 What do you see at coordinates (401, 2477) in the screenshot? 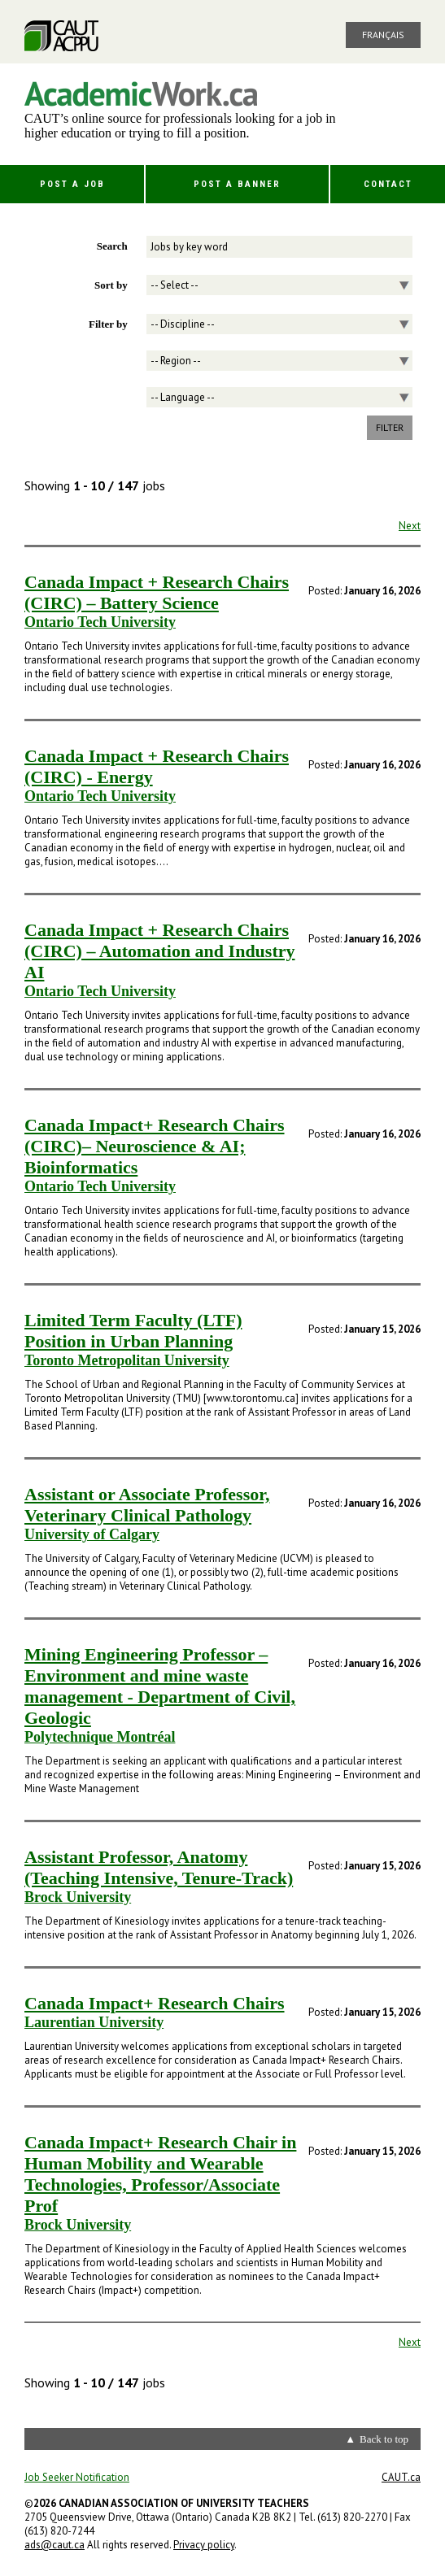
I see `CAUT.ca` at bounding box center [401, 2477].